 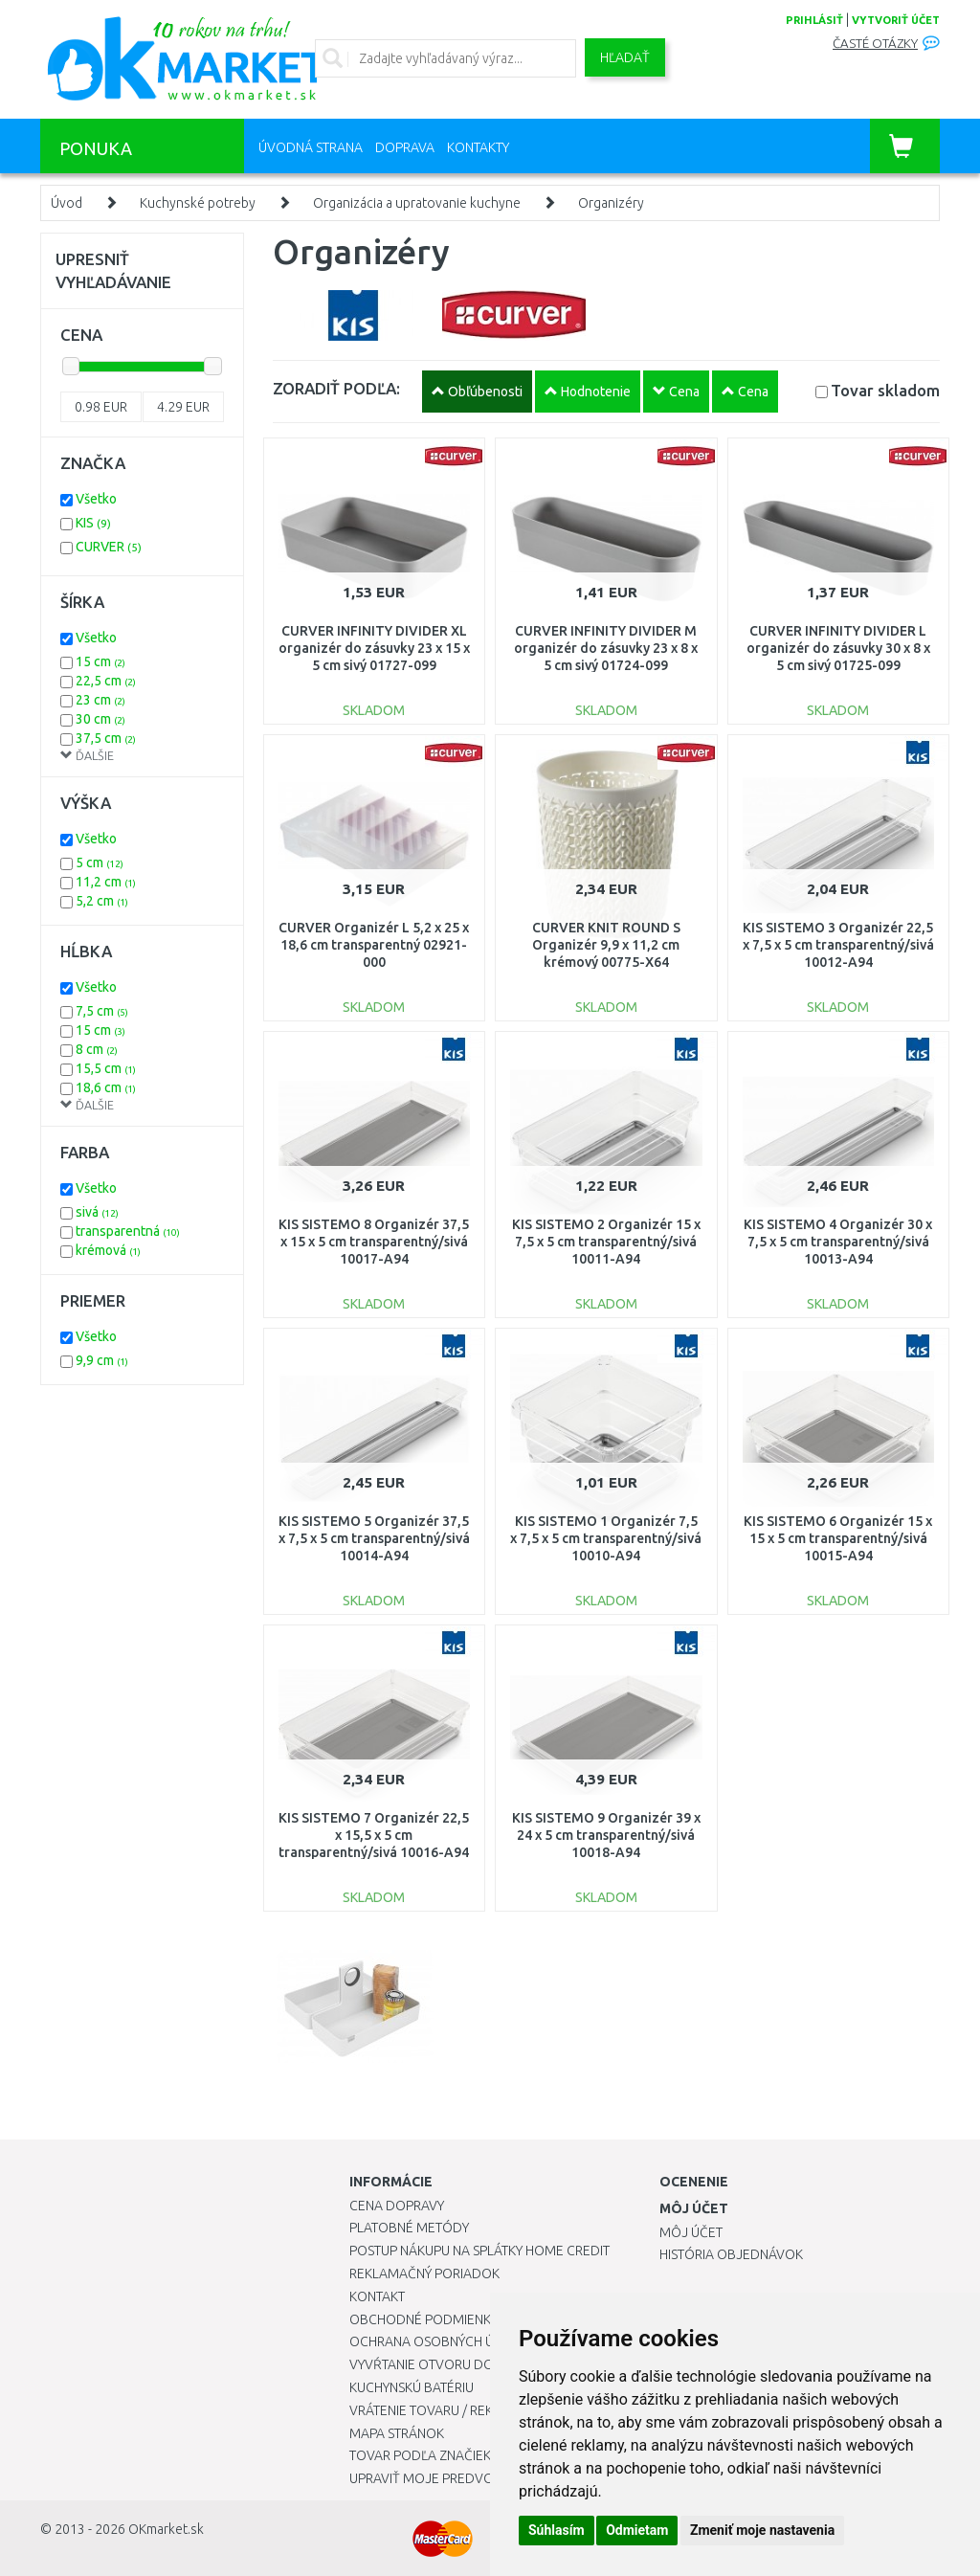 I want to click on KIS SISTEMO 5 Organizér 37,5 x 7,5 x 5 cm transparentný/sivá 10014-A94, so click(x=374, y=1538).